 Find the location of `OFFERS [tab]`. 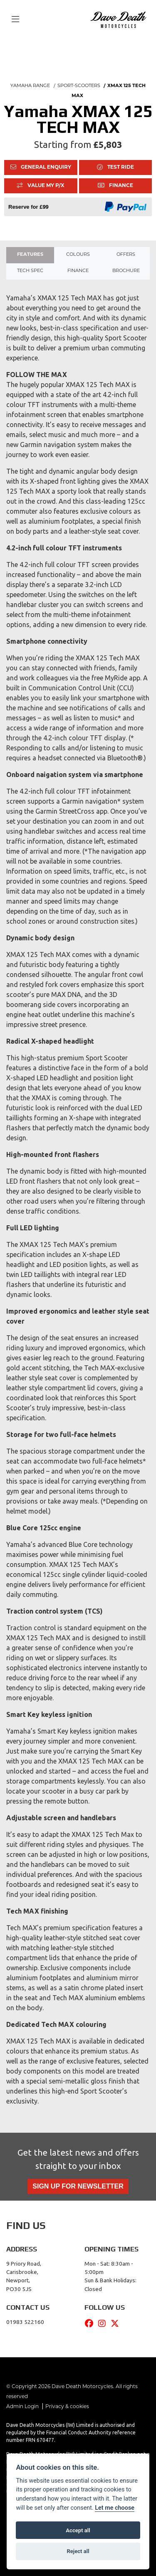

OFFERS [tab] is located at coordinates (125, 254).